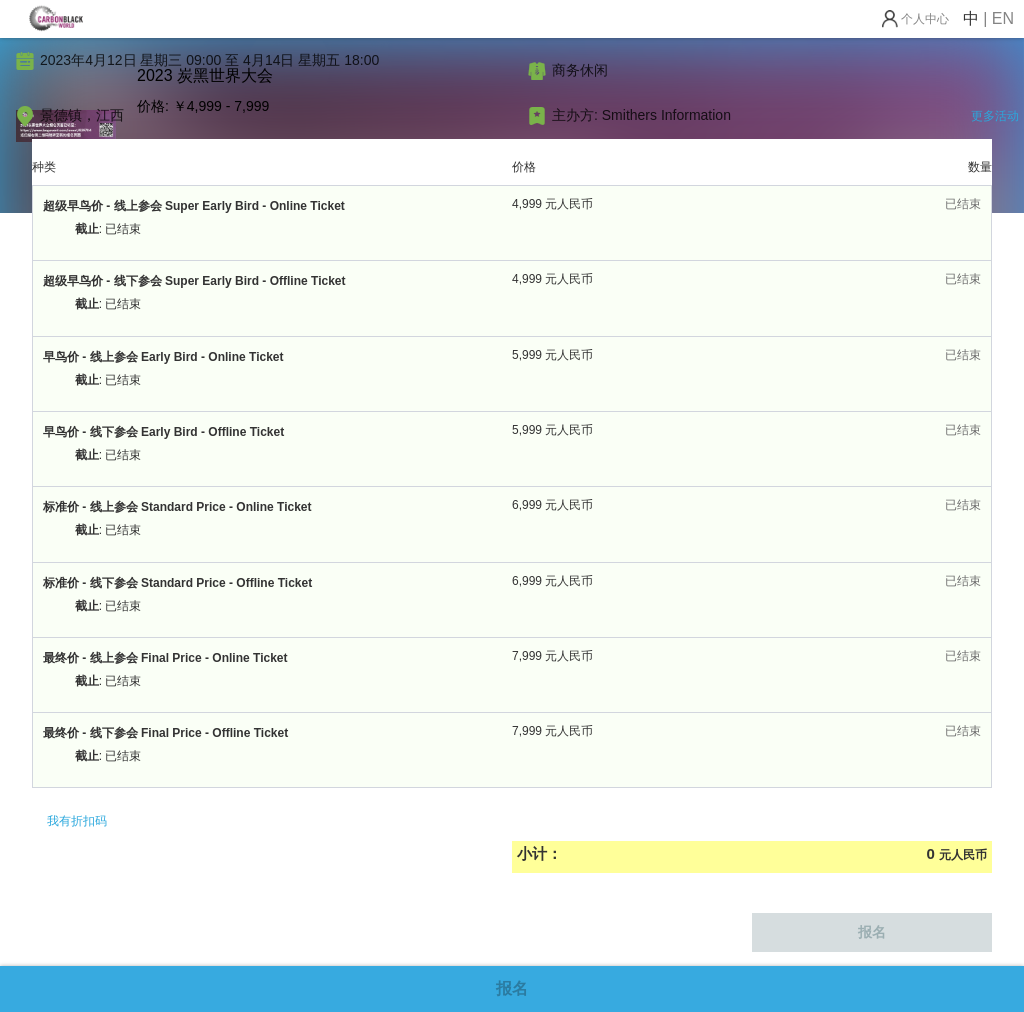  What do you see at coordinates (995, 116) in the screenshot?
I see `更多活动` at bounding box center [995, 116].